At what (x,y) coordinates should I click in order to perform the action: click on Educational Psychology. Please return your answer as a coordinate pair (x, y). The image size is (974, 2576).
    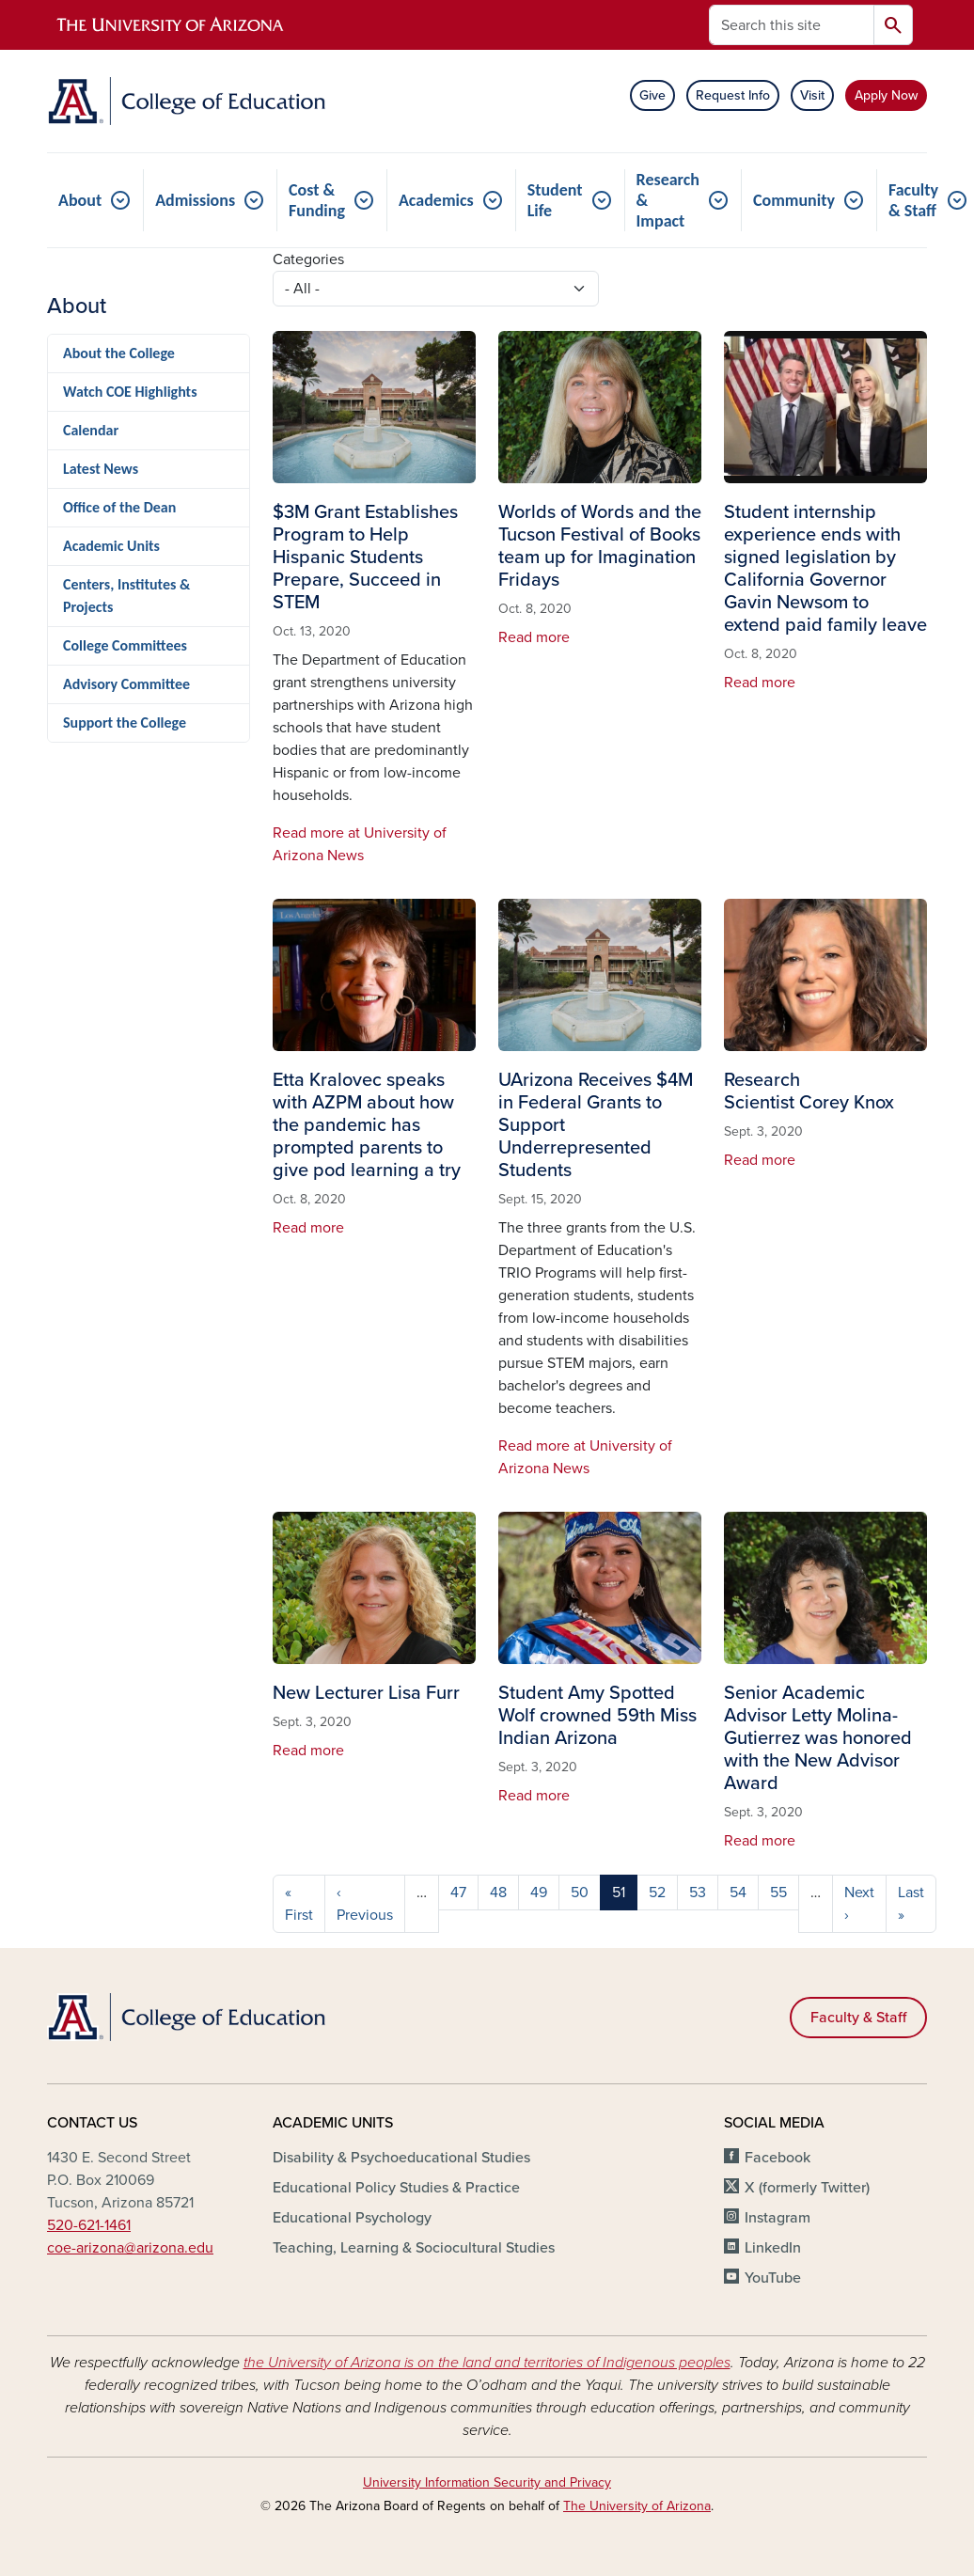
    Looking at the image, I should click on (352, 2217).